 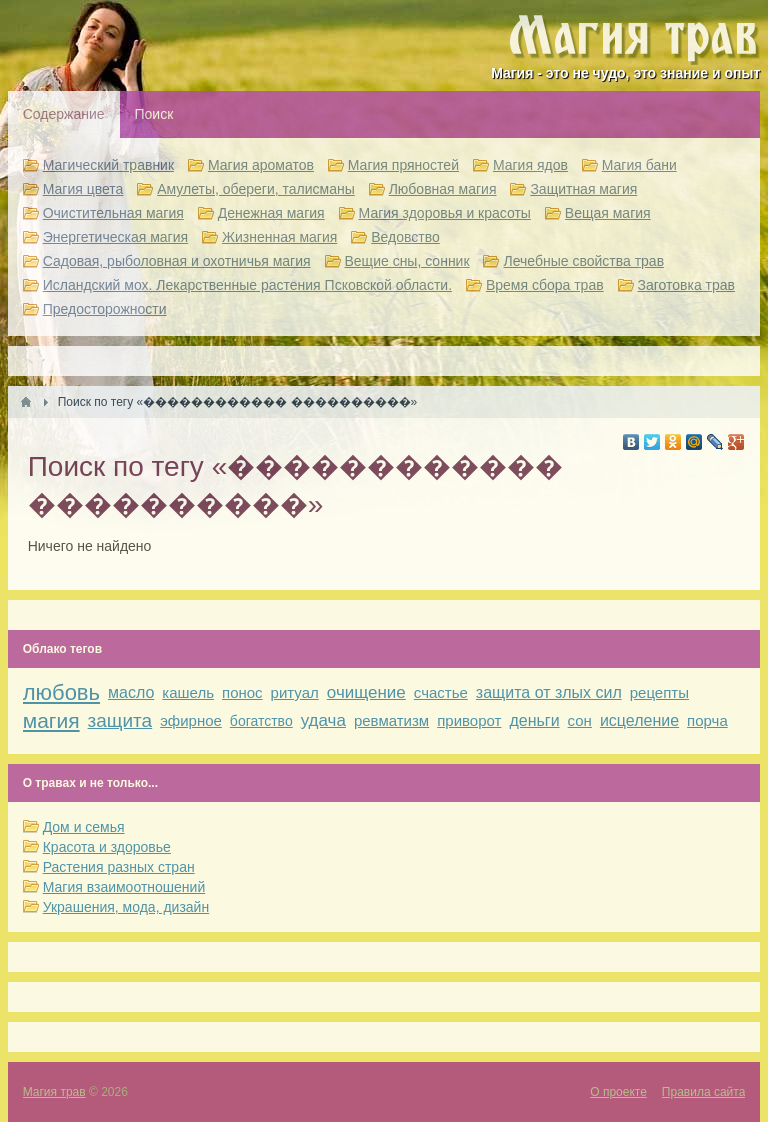 I want to click on исцеление, so click(x=639, y=720).